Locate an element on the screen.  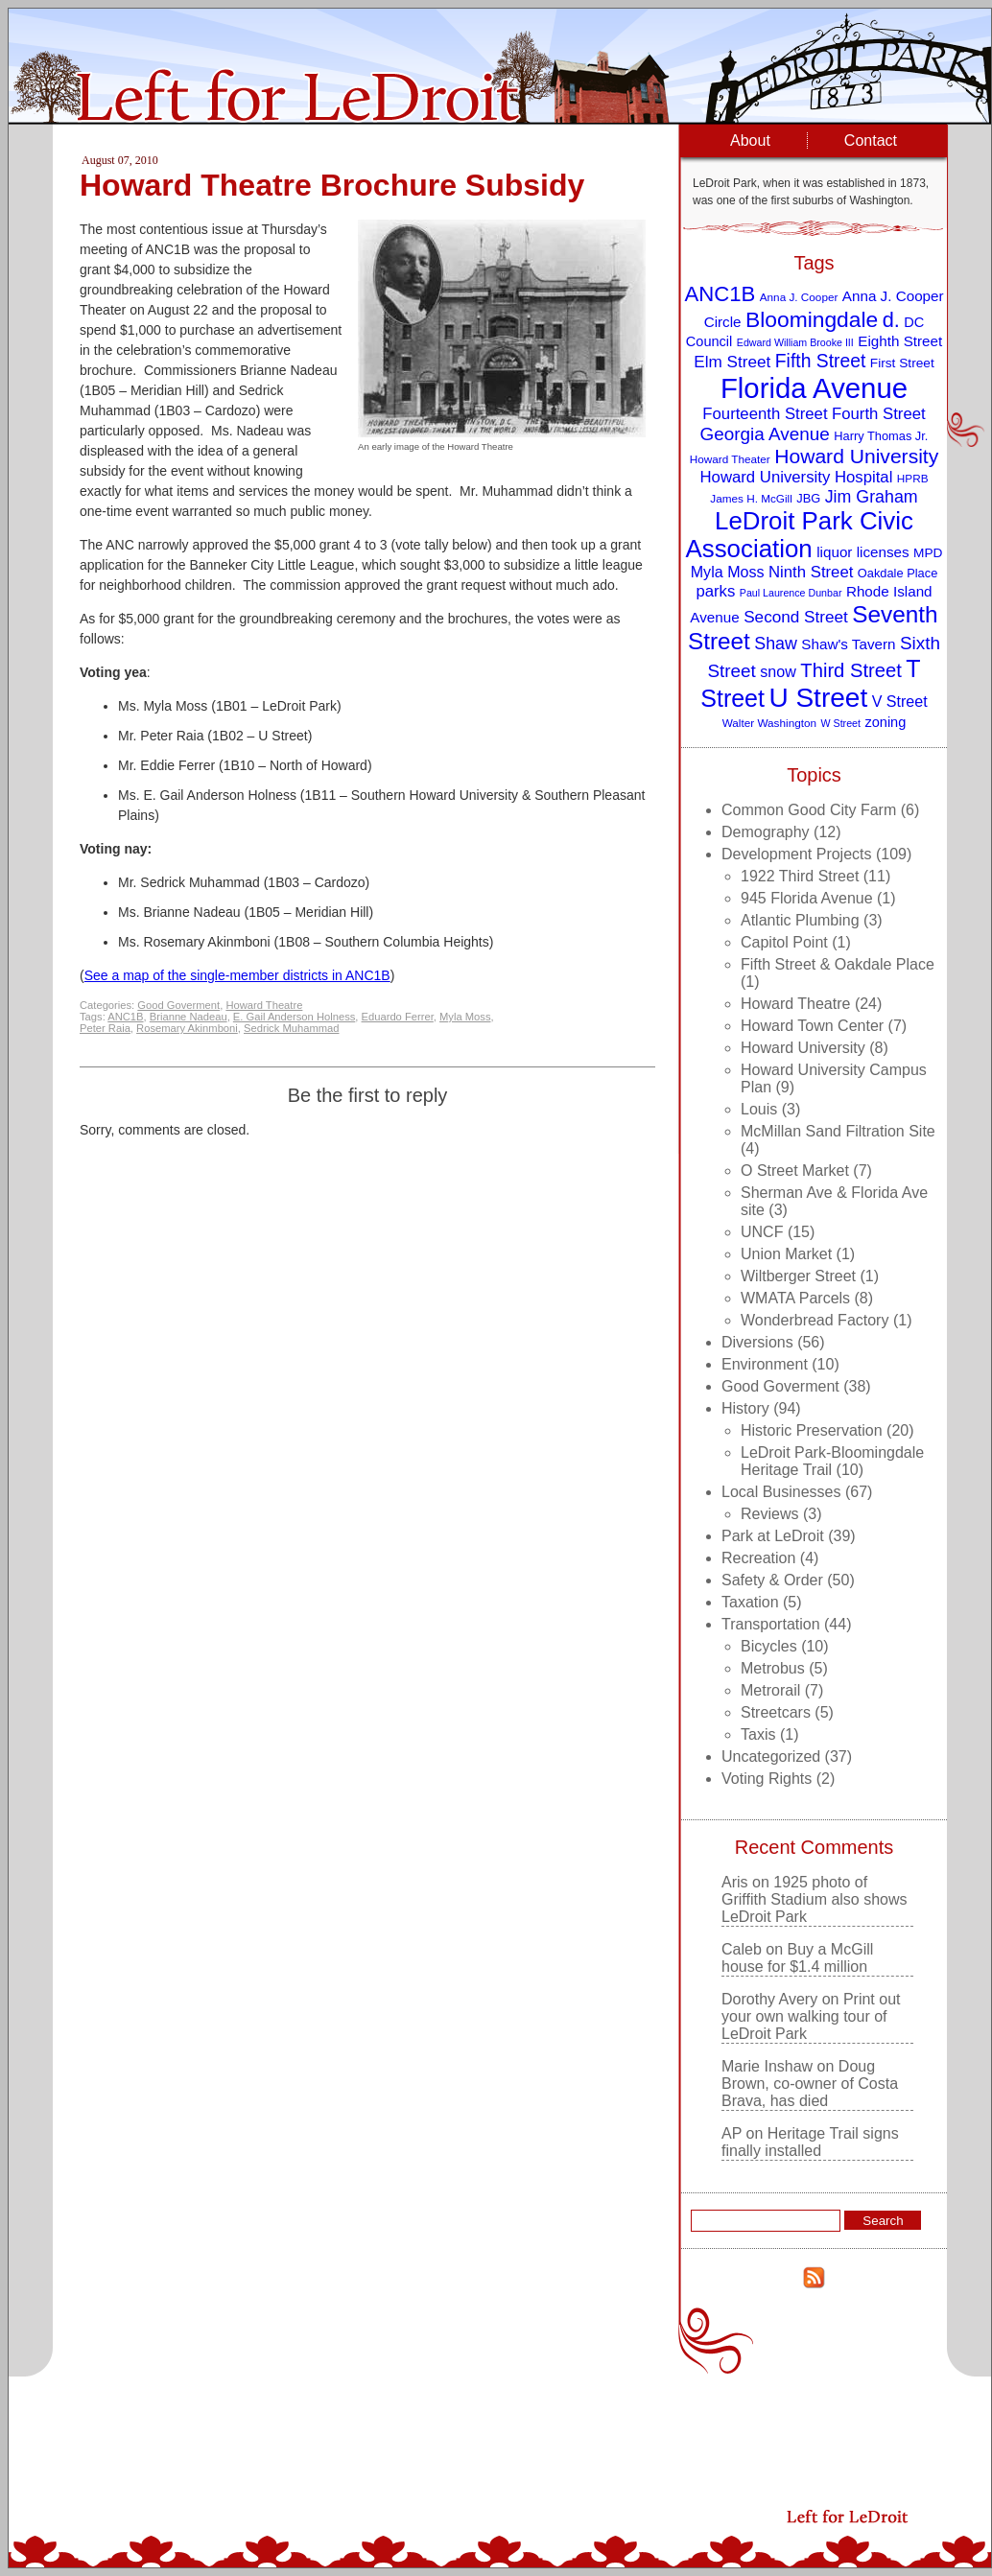
Fifth Street [Fifth Street (19 items)] is located at coordinates (820, 360).